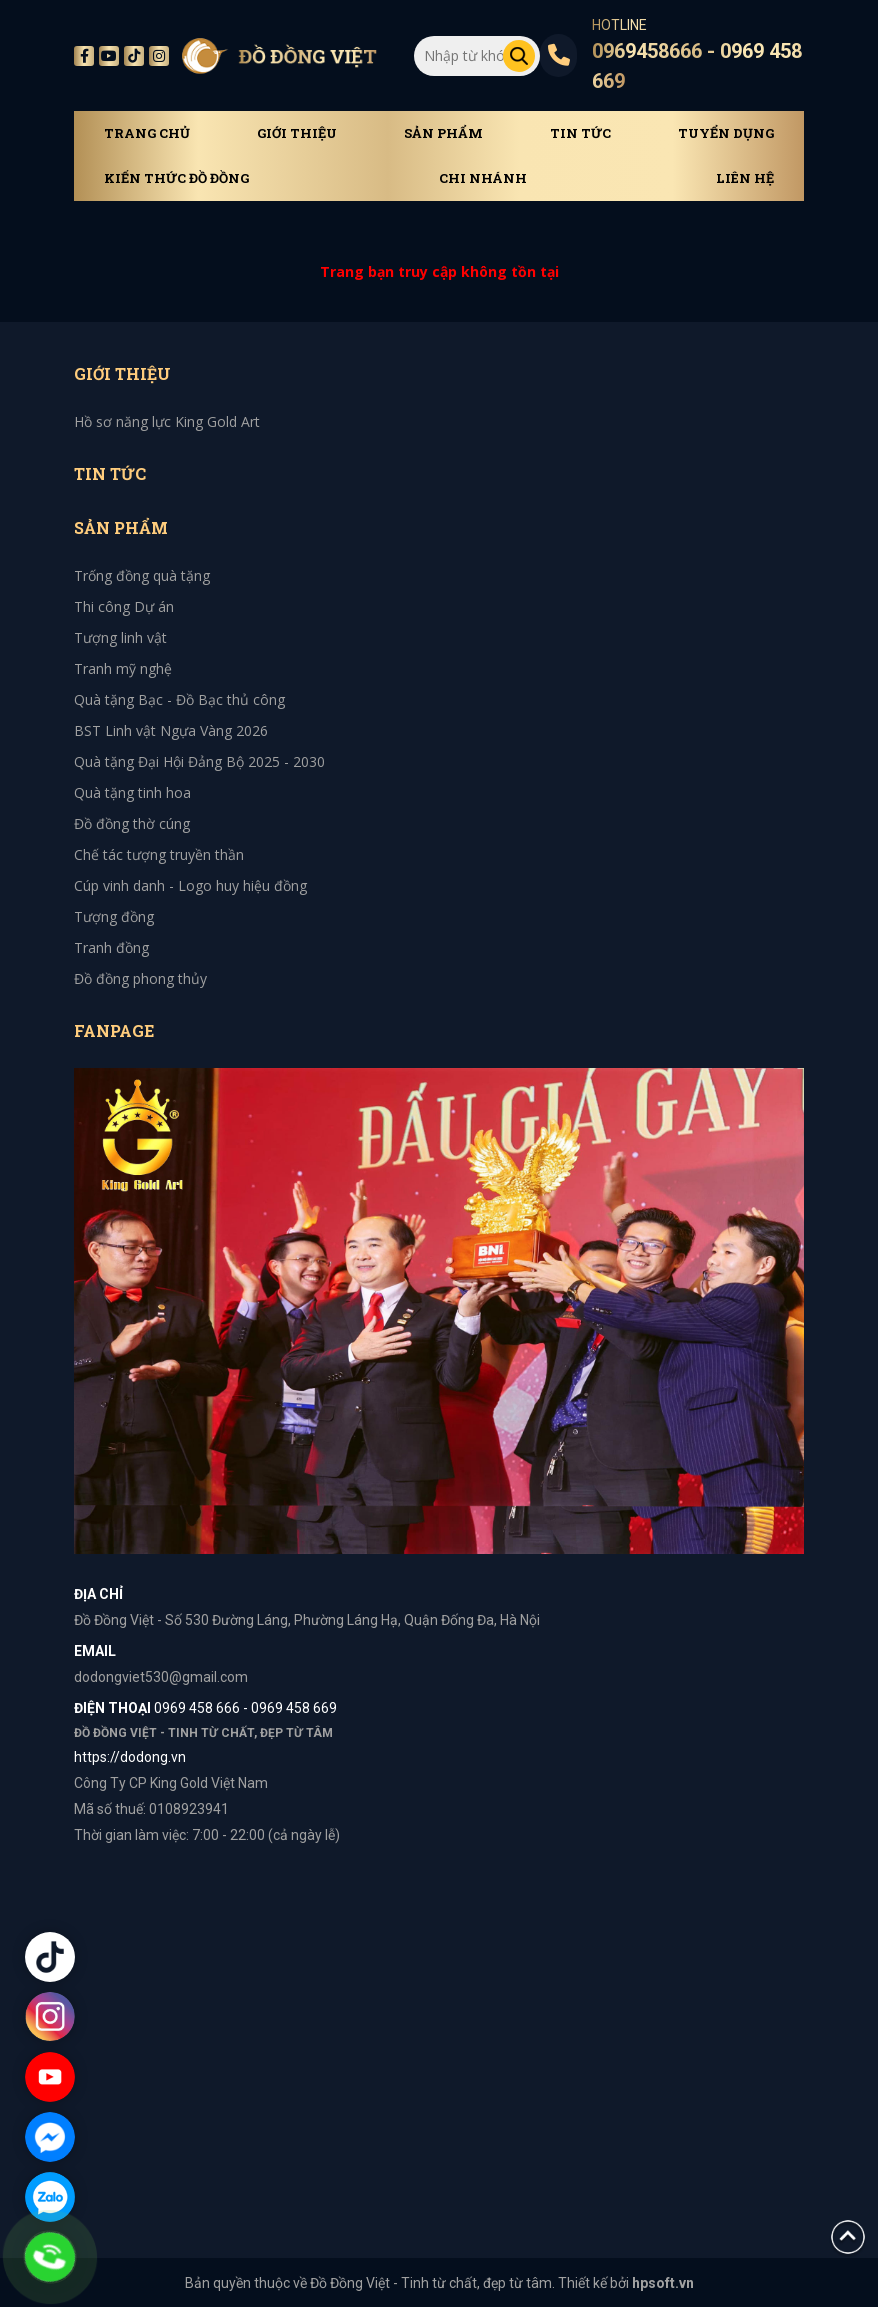 This screenshot has height=2307, width=878. I want to click on Kiến thức đồ đồng, so click(176, 178).